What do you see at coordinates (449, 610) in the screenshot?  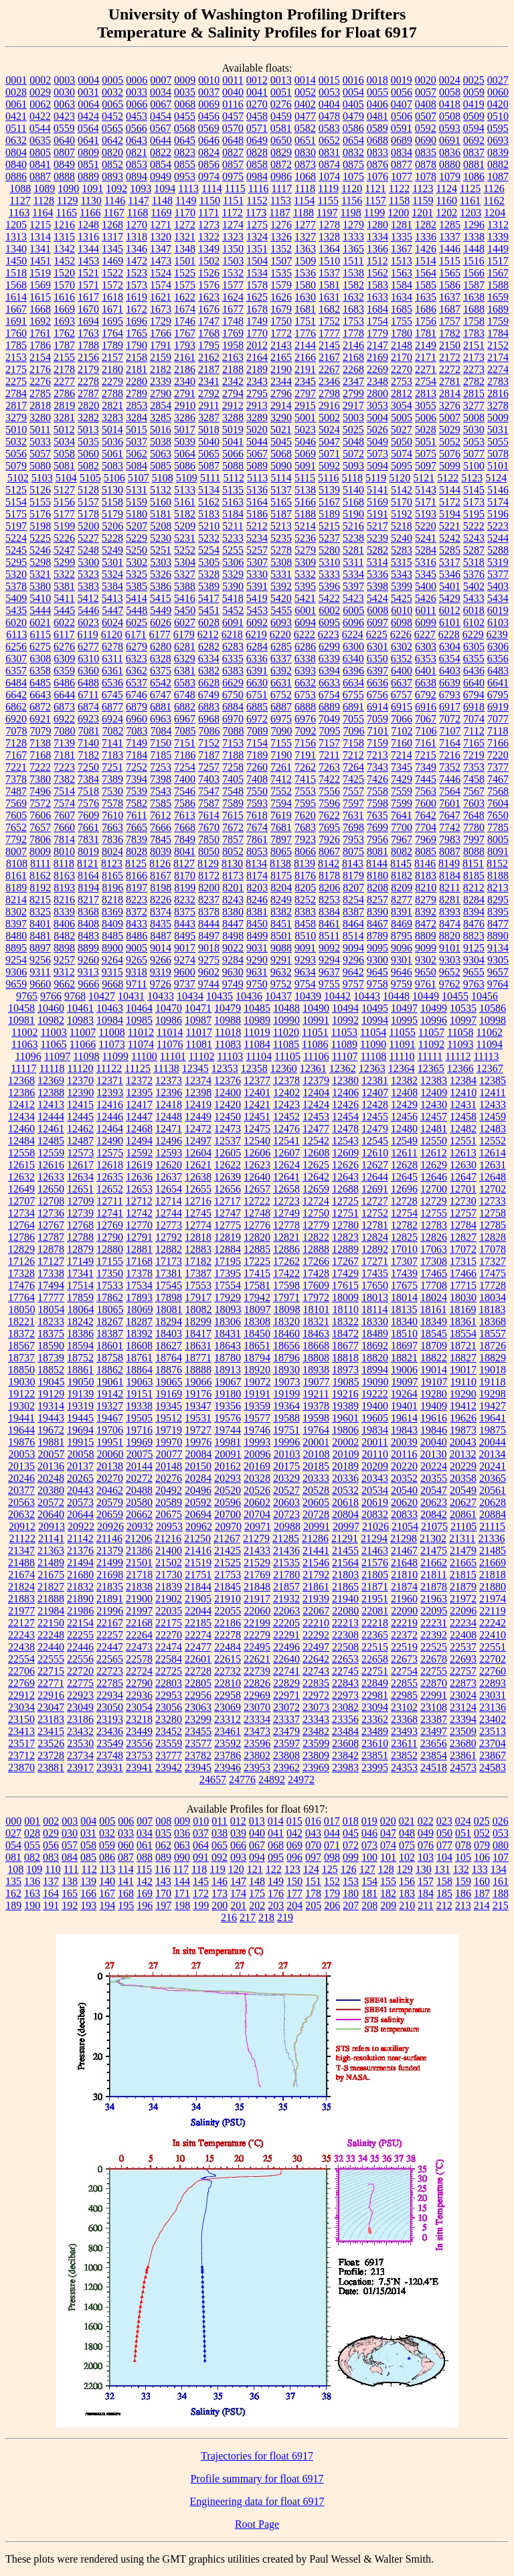 I see `6012` at bounding box center [449, 610].